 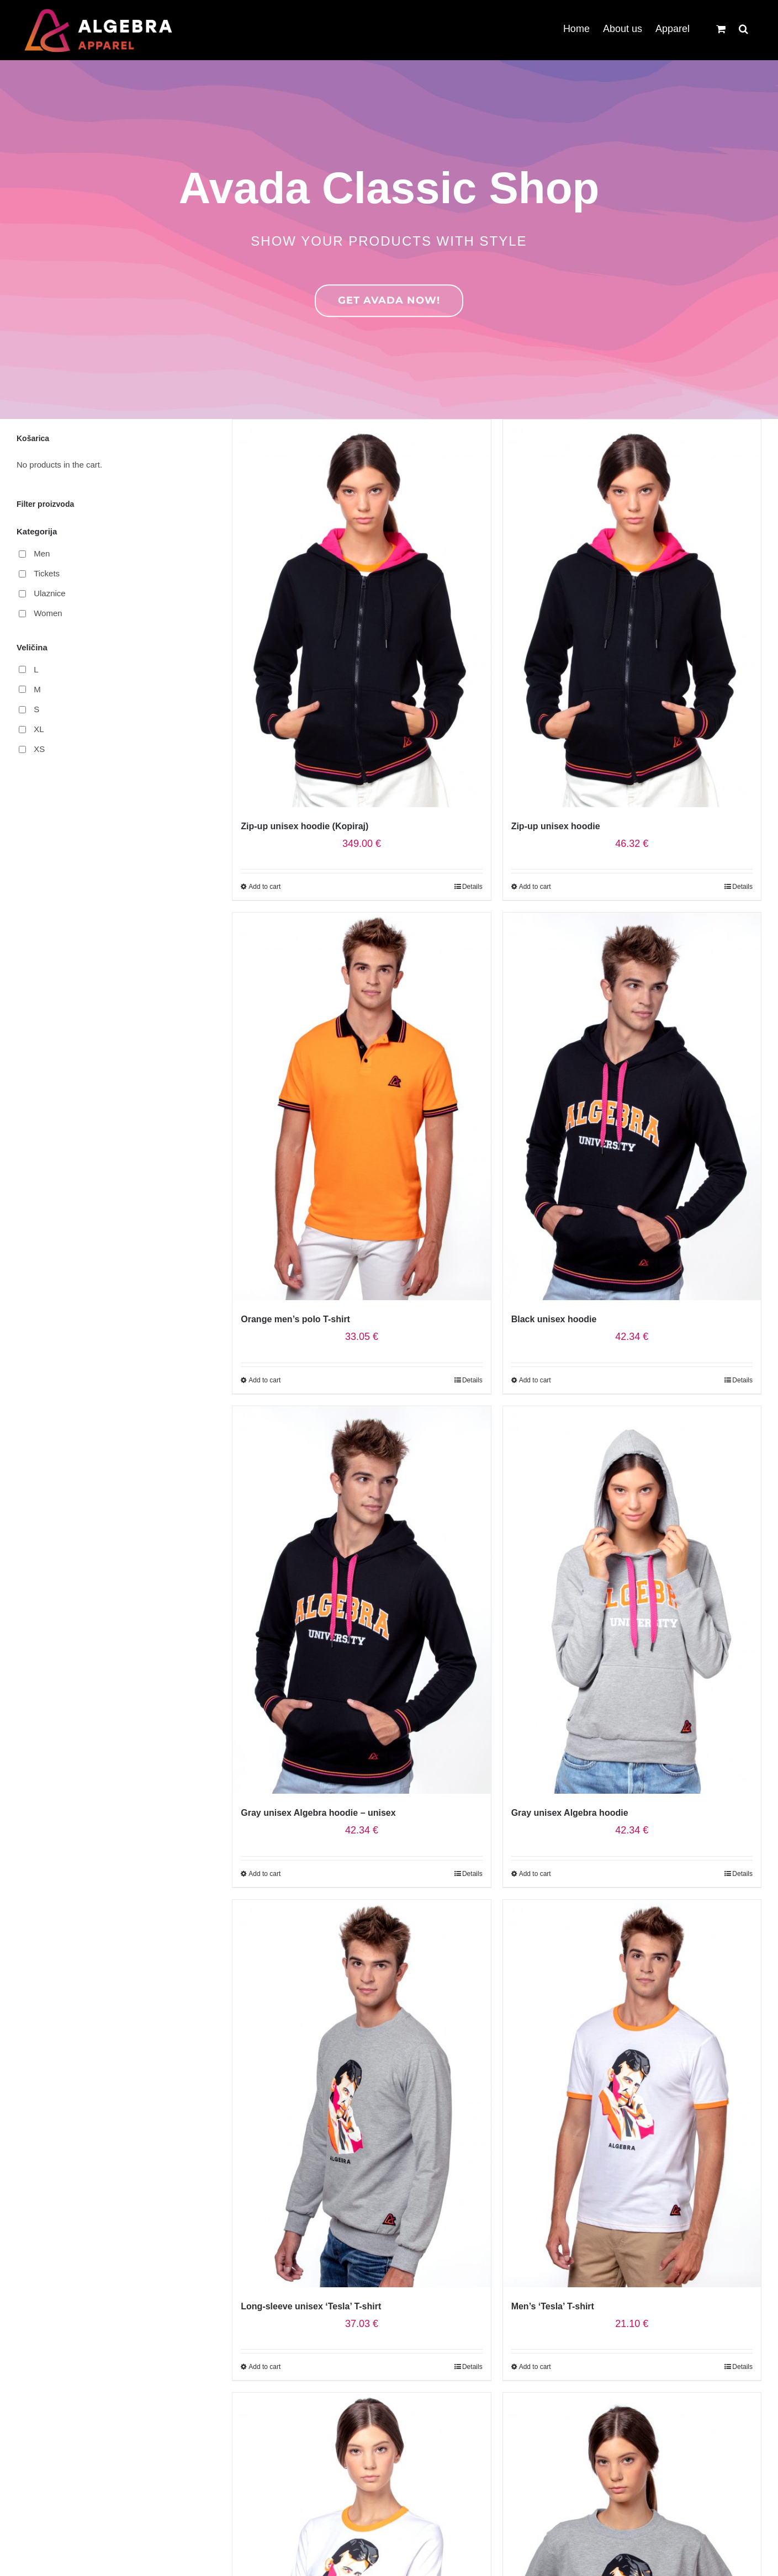 What do you see at coordinates (554, 1319) in the screenshot?
I see `Black unisex hoodie` at bounding box center [554, 1319].